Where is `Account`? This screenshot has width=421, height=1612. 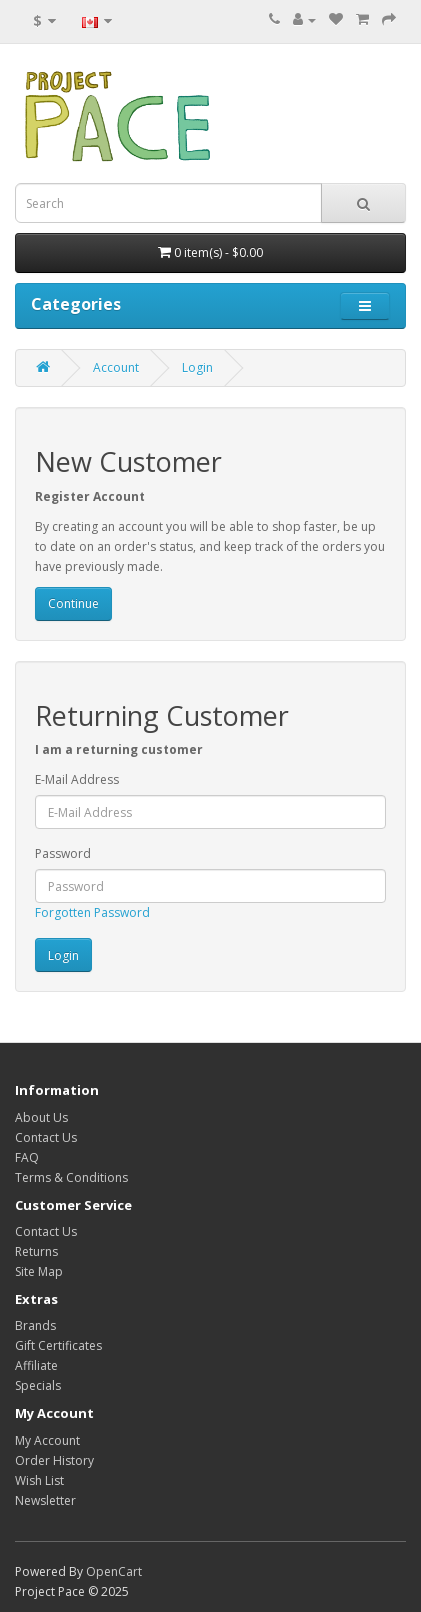 Account is located at coordinates (116, 367).